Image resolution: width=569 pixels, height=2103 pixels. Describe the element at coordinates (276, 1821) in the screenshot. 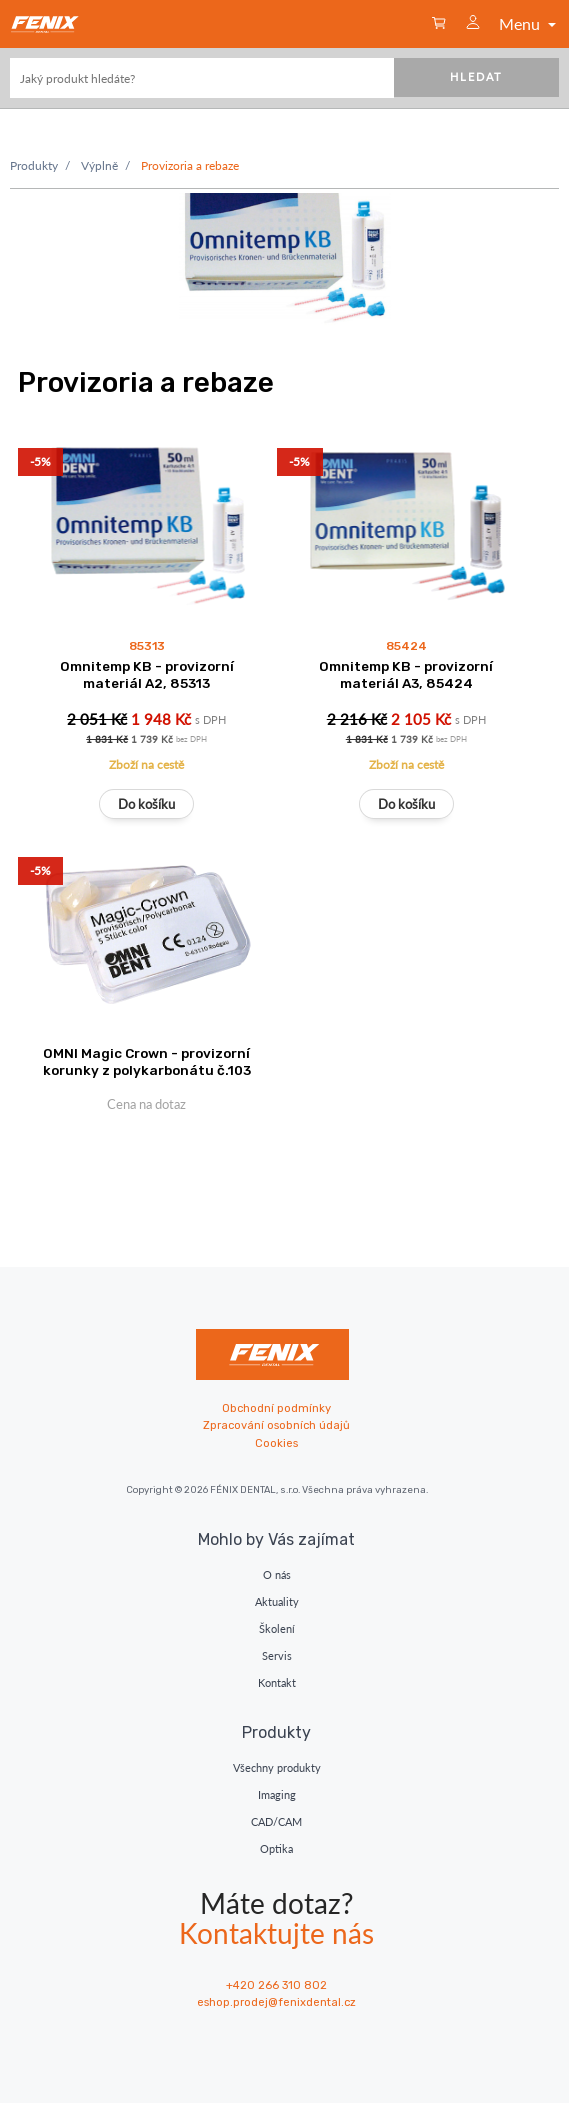

I see `CAD/CAM` at that location.